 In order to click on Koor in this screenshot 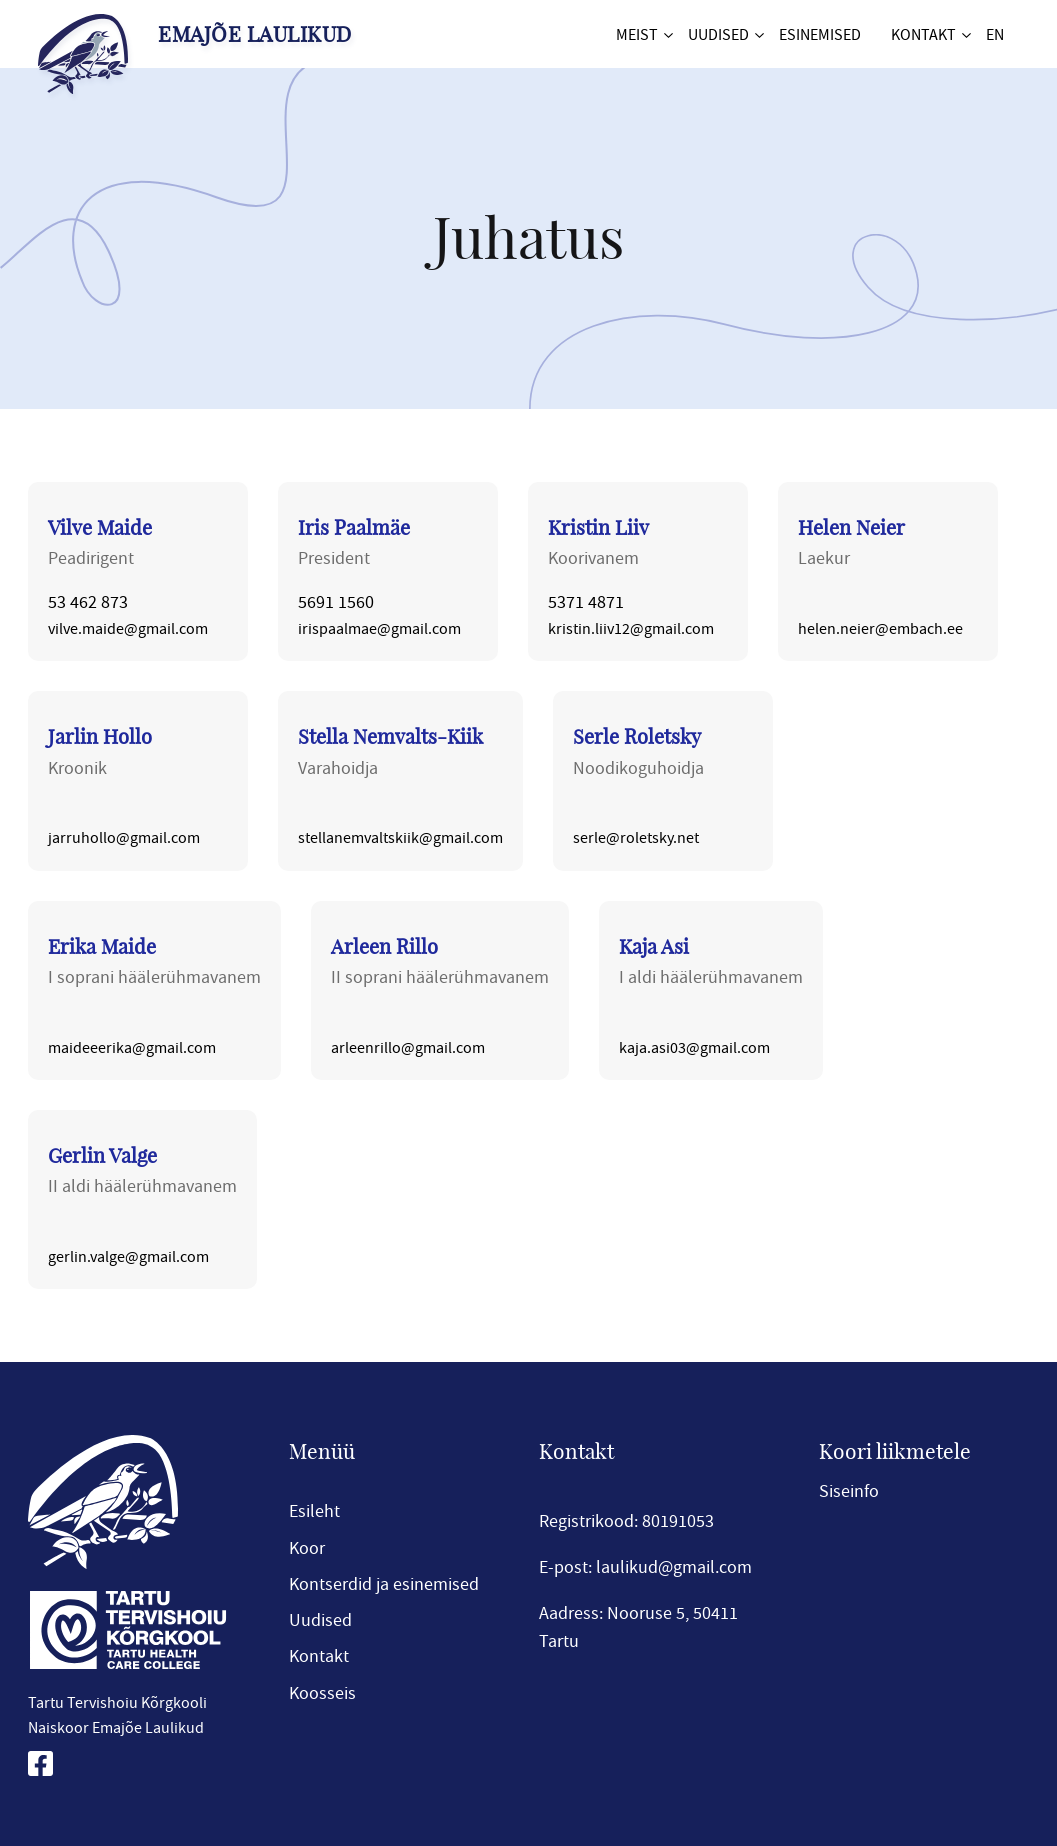, I will do `click(307, 1548)`.